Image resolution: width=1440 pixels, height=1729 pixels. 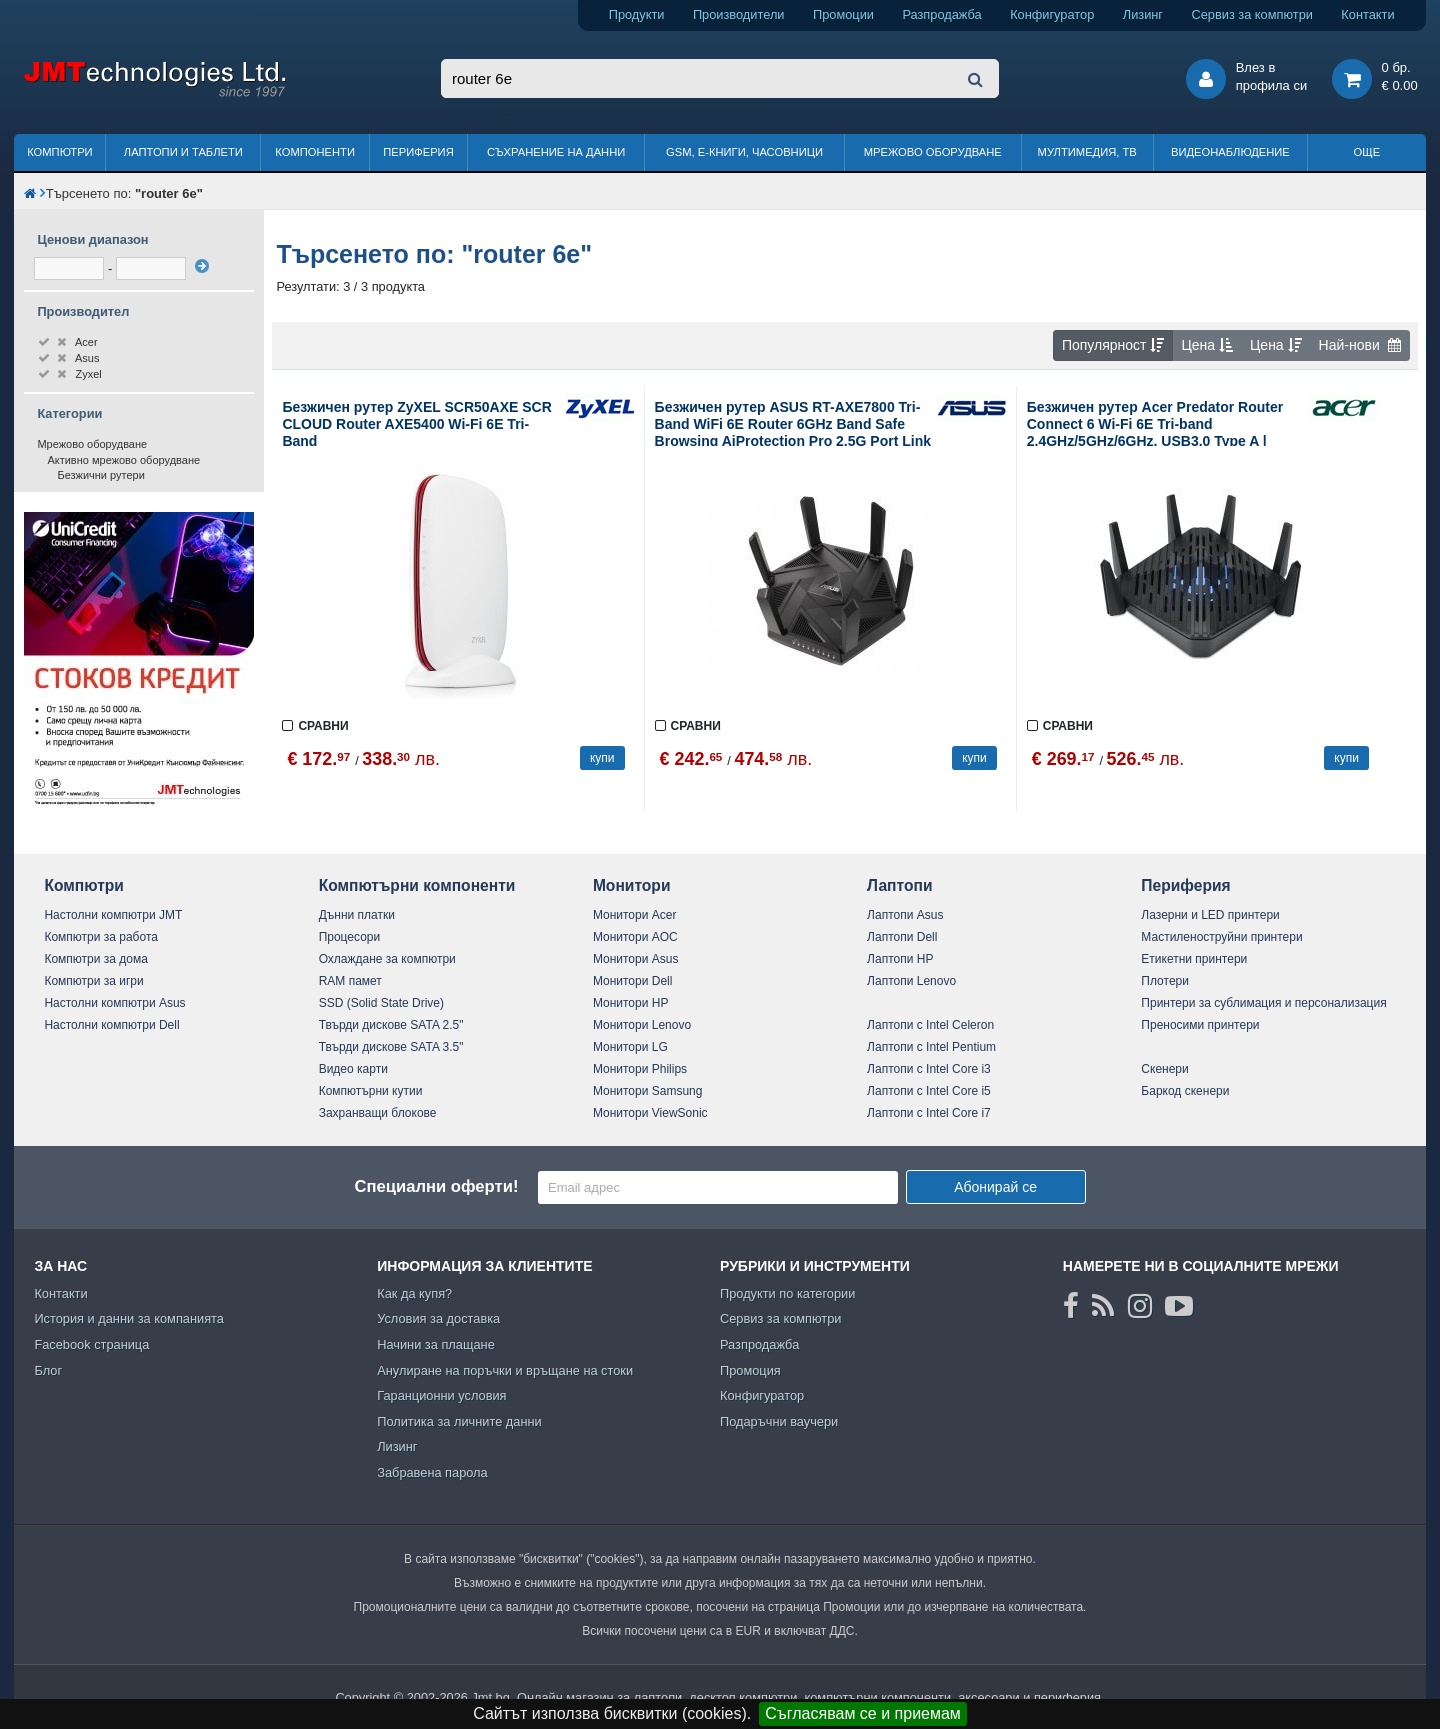 What do you see at coordinates (1164, 1069) in the screenshot?
I see `Скенери` at bounding box center [1164, 1069].